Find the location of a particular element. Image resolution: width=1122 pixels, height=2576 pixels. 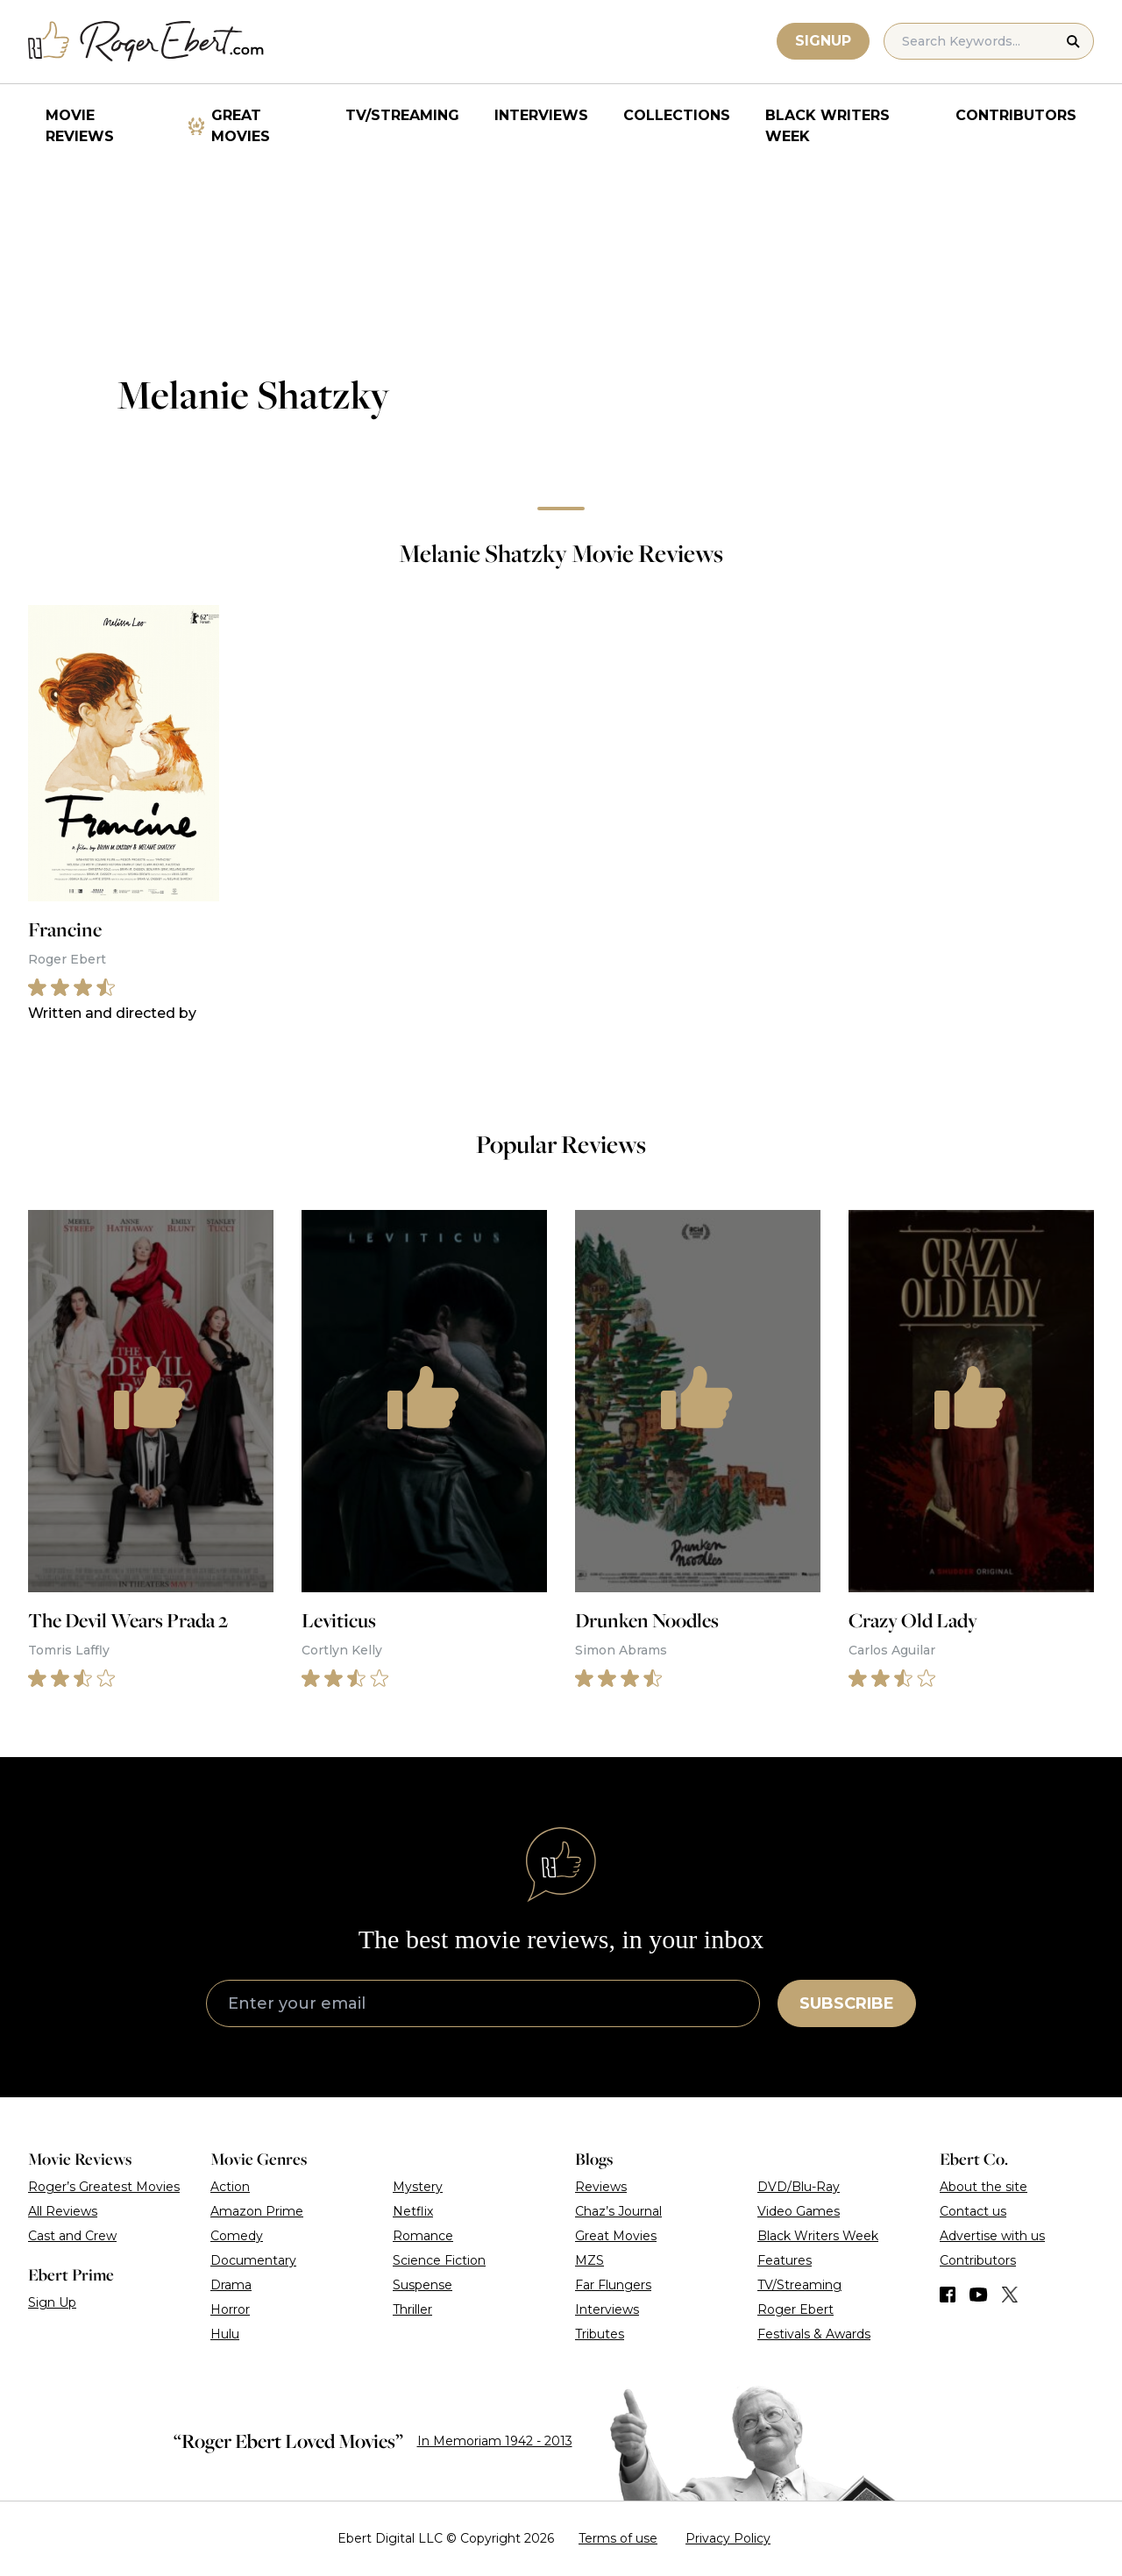

Movie Reviews is located at coordinates (80, 126).